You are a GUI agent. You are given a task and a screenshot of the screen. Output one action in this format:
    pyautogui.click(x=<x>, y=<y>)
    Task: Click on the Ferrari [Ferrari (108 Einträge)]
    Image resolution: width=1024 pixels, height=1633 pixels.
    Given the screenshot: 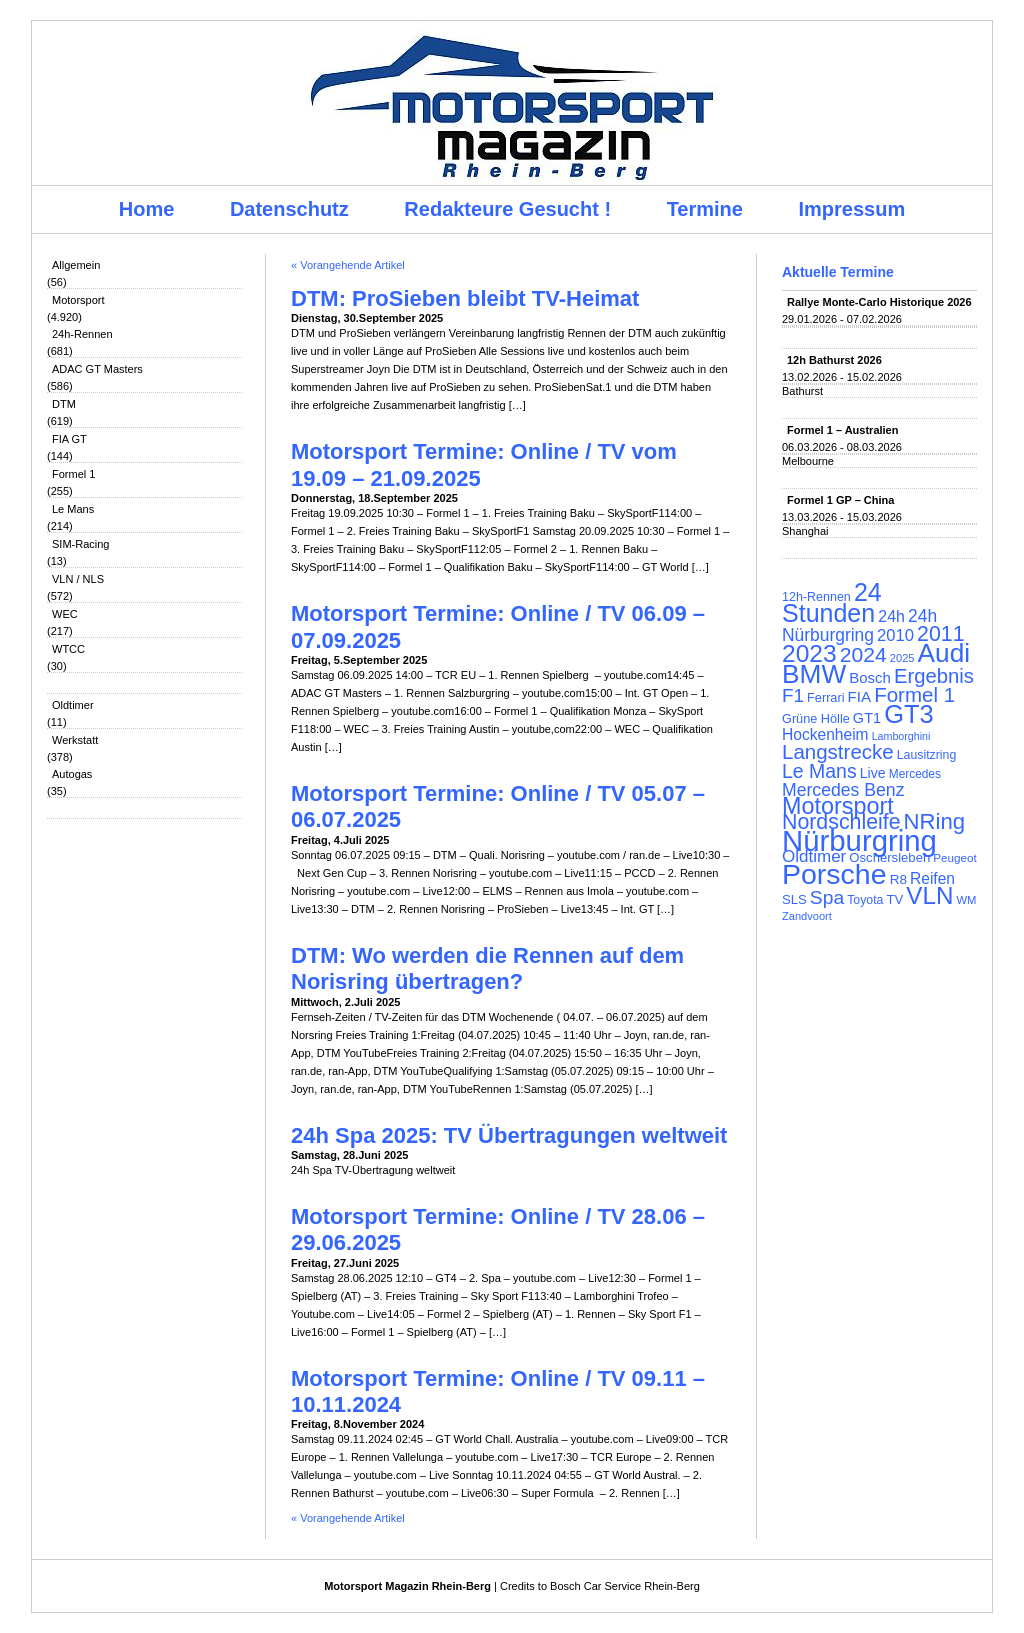 What is the action you would take?
    pyautogui.click(x=825, y=697)
    